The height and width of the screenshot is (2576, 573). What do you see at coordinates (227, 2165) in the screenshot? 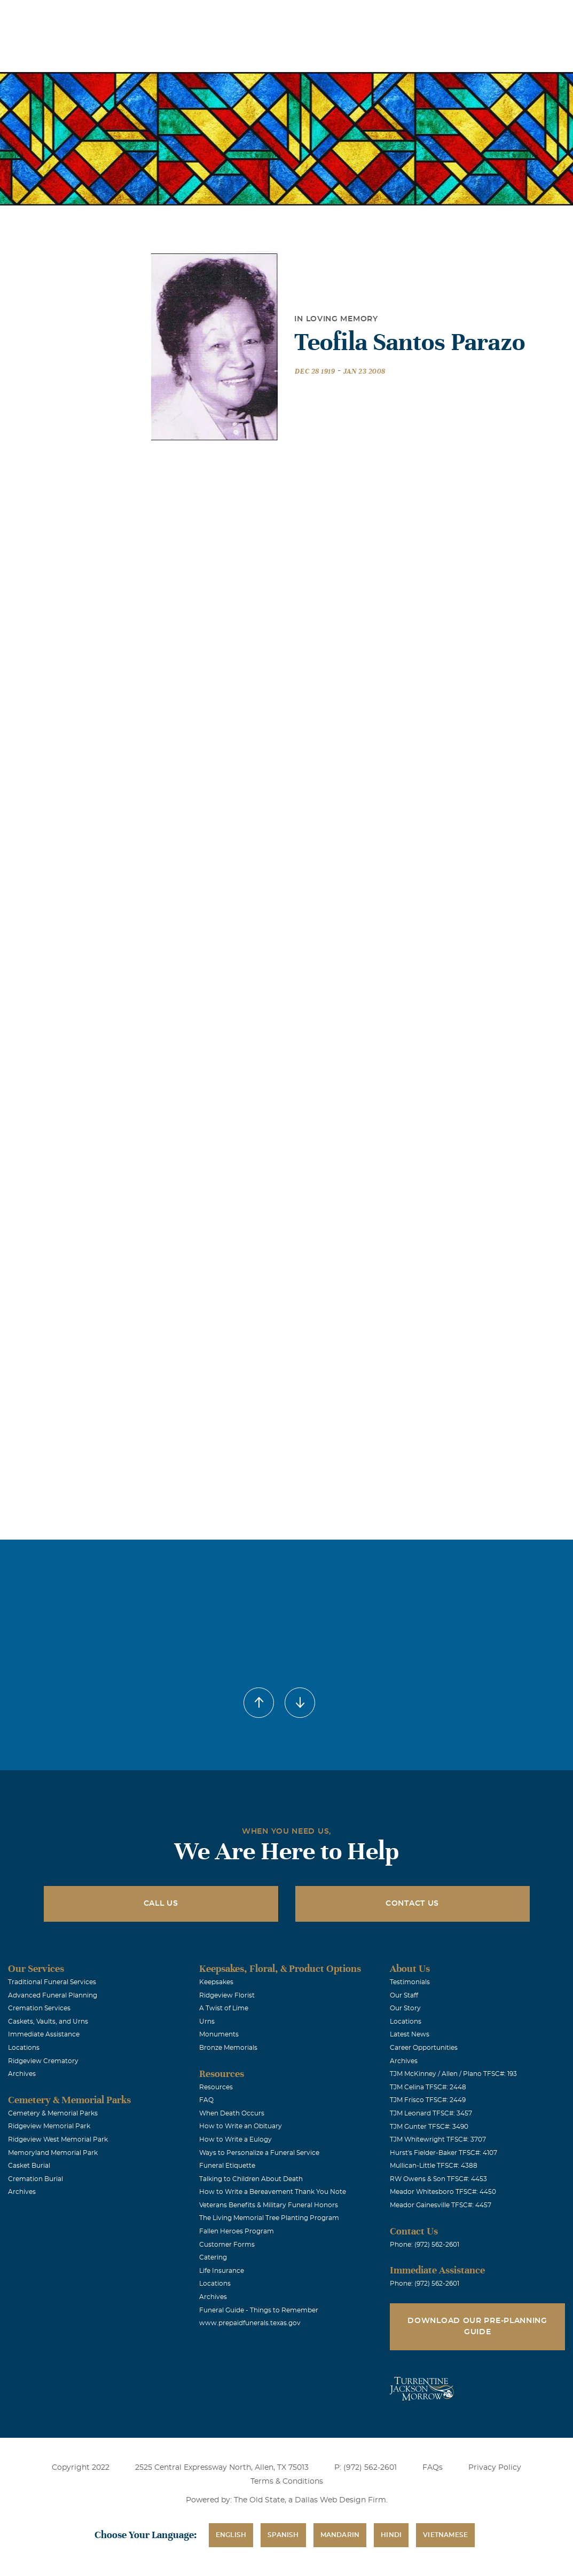
I see `Funeral Etiquette` at bounding box center [227, 2165].